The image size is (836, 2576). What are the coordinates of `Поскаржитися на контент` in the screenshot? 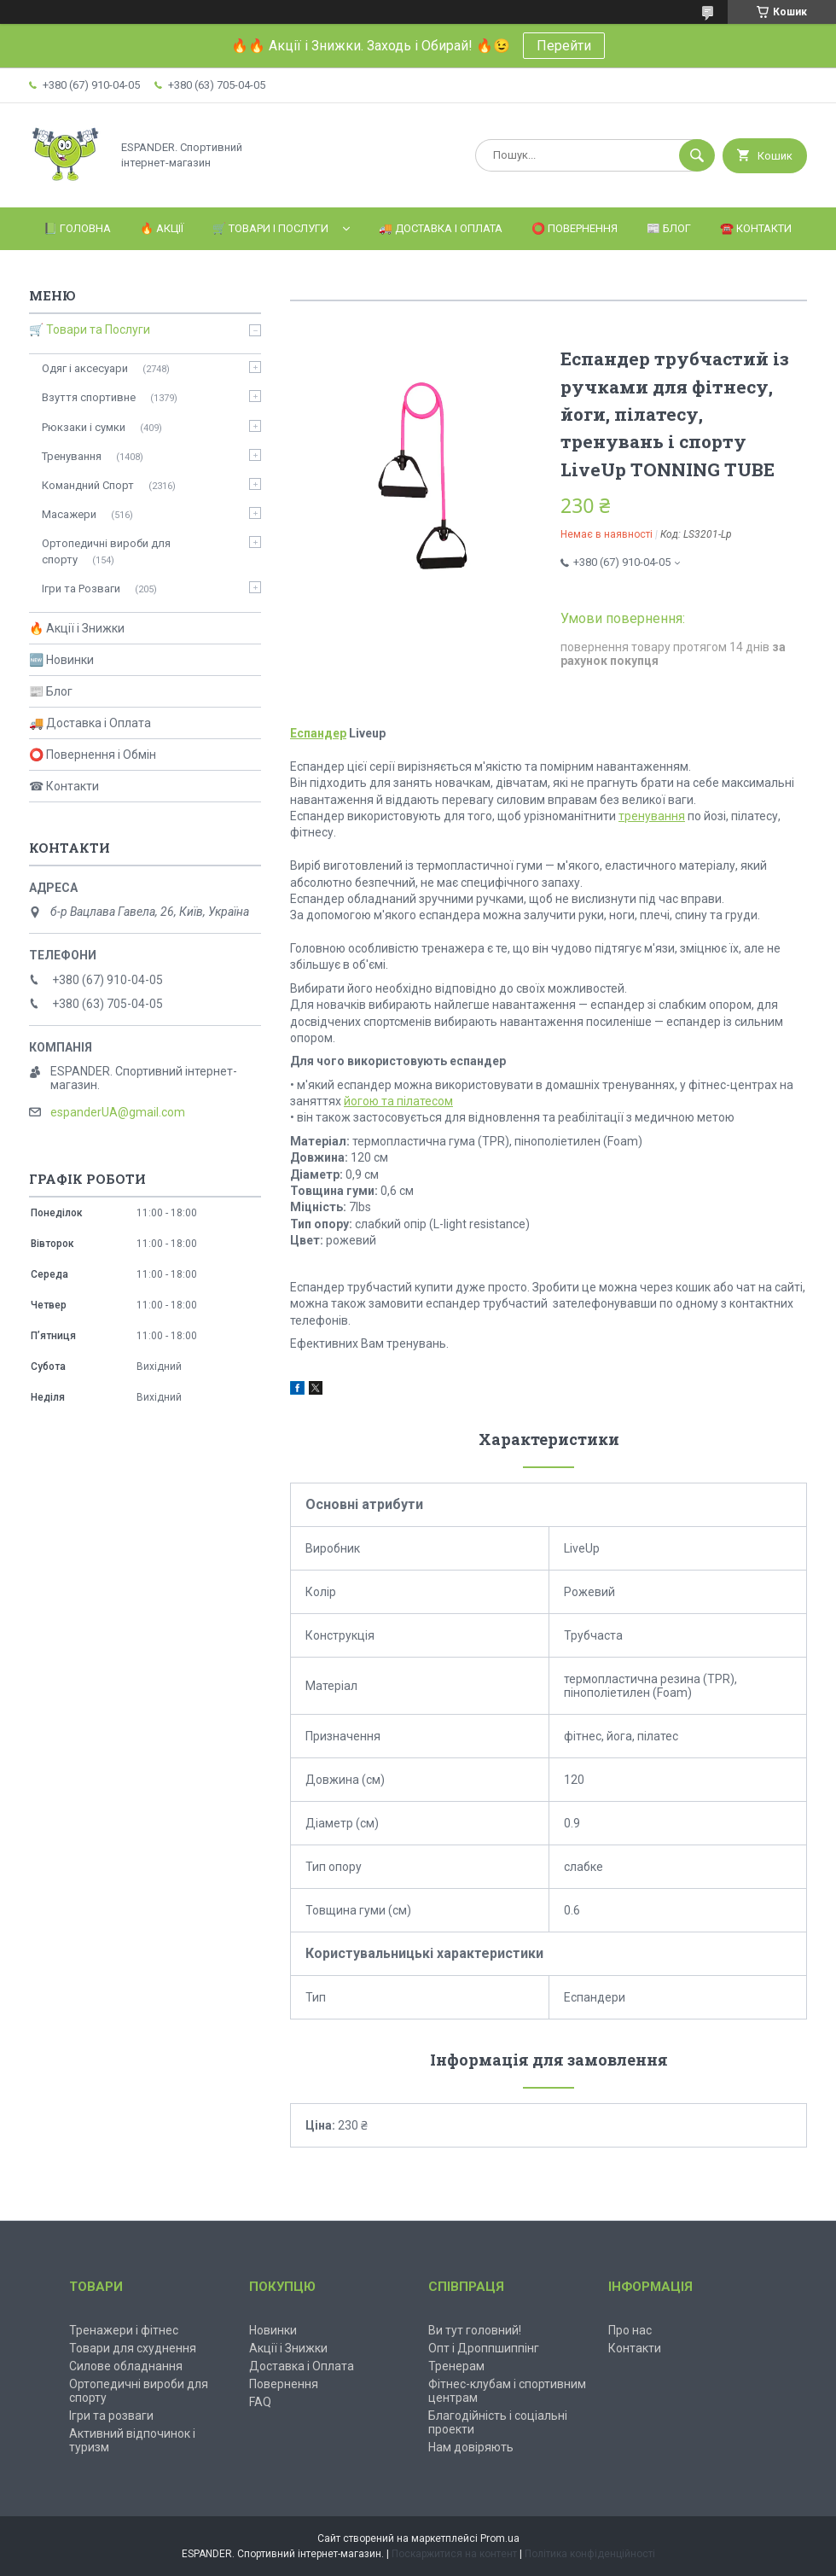 It's located at (454, 2554).